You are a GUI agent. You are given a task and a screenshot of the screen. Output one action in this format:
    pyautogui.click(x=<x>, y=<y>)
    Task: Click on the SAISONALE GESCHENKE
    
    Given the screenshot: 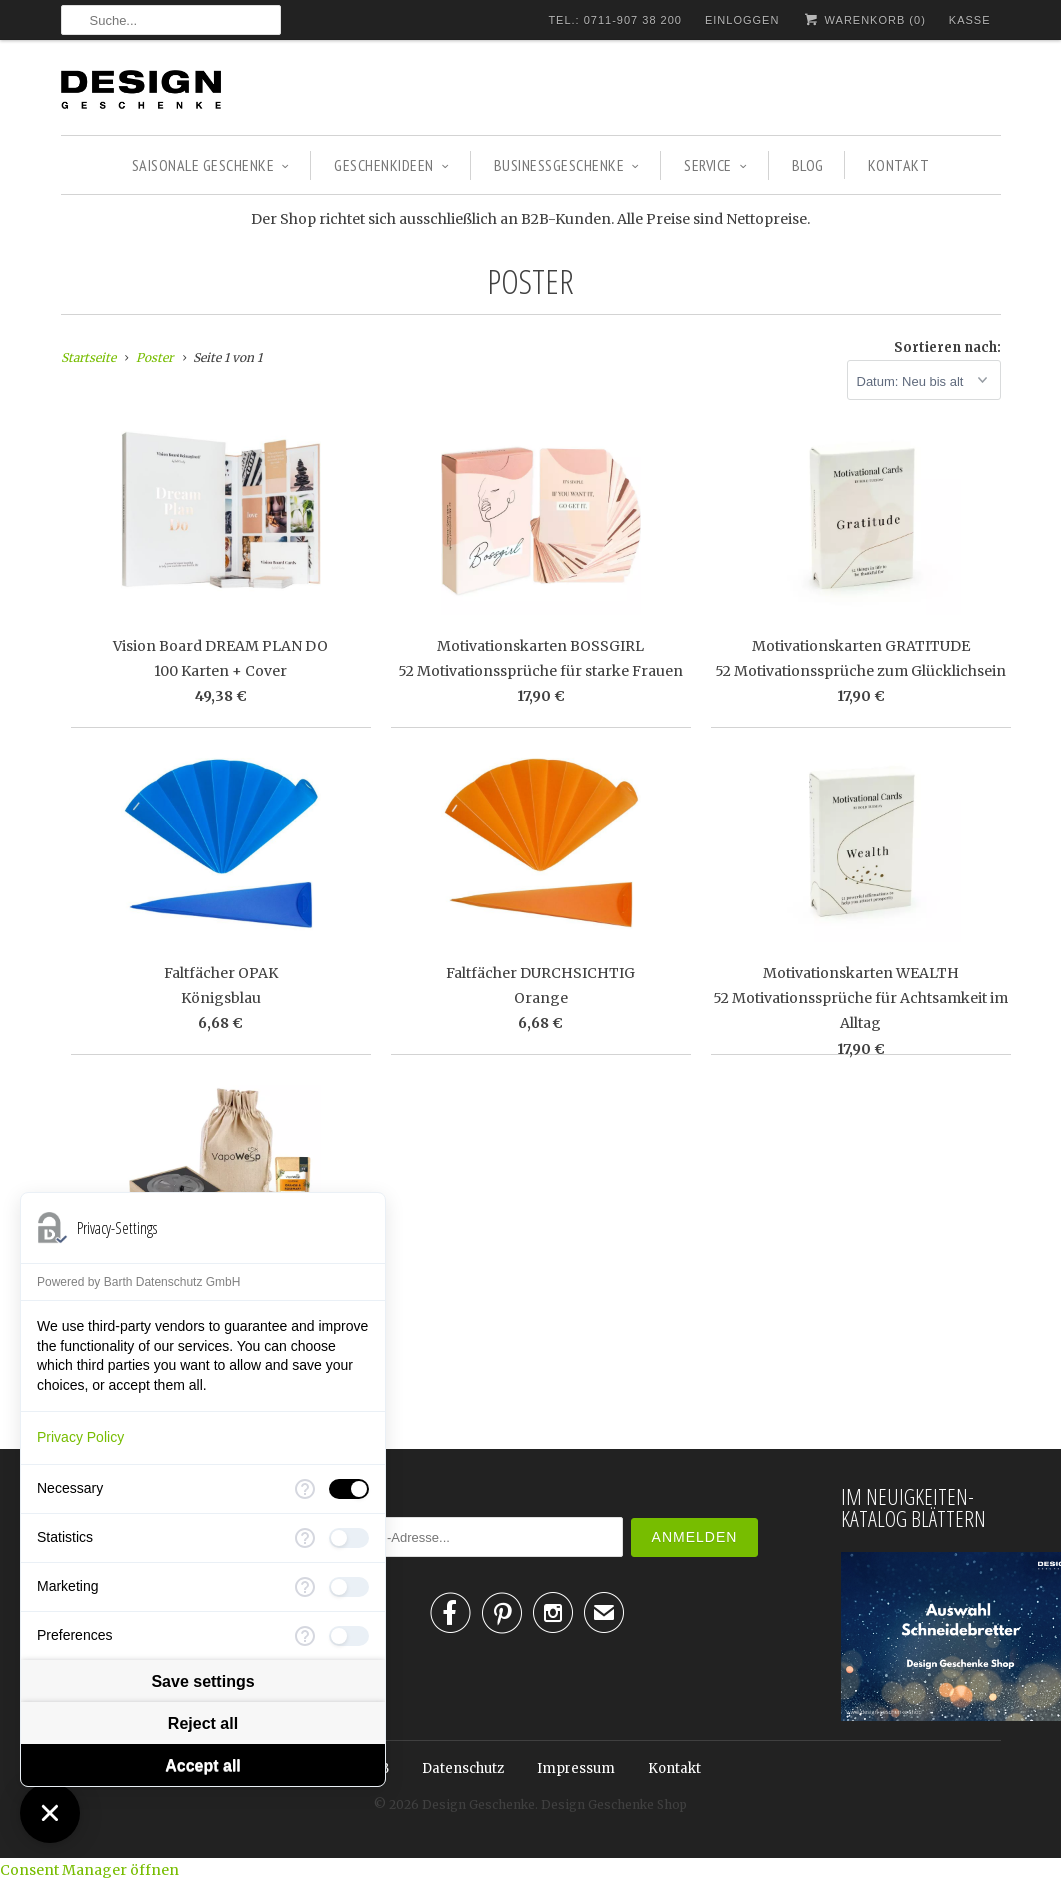 What is the action you would take?
    pyautogui.click(x=211, y=165)
    